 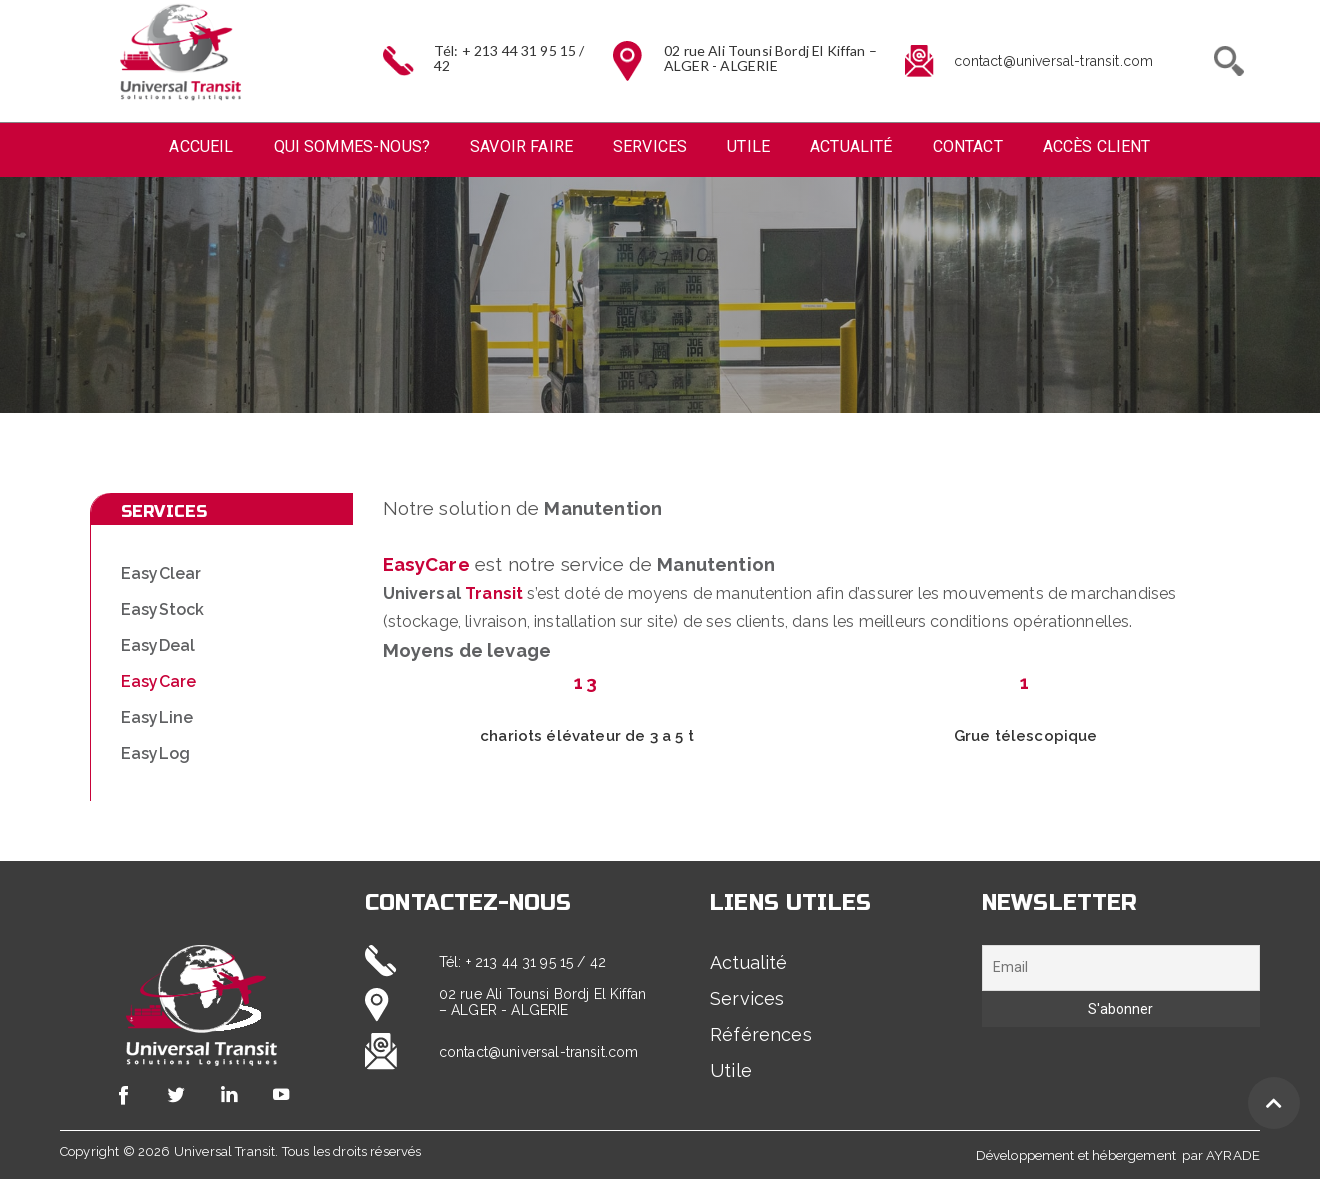 What do you see at coordinates (155, 753) in the screenshot?
I see `EasyLog` at bounding box center [155, 753].